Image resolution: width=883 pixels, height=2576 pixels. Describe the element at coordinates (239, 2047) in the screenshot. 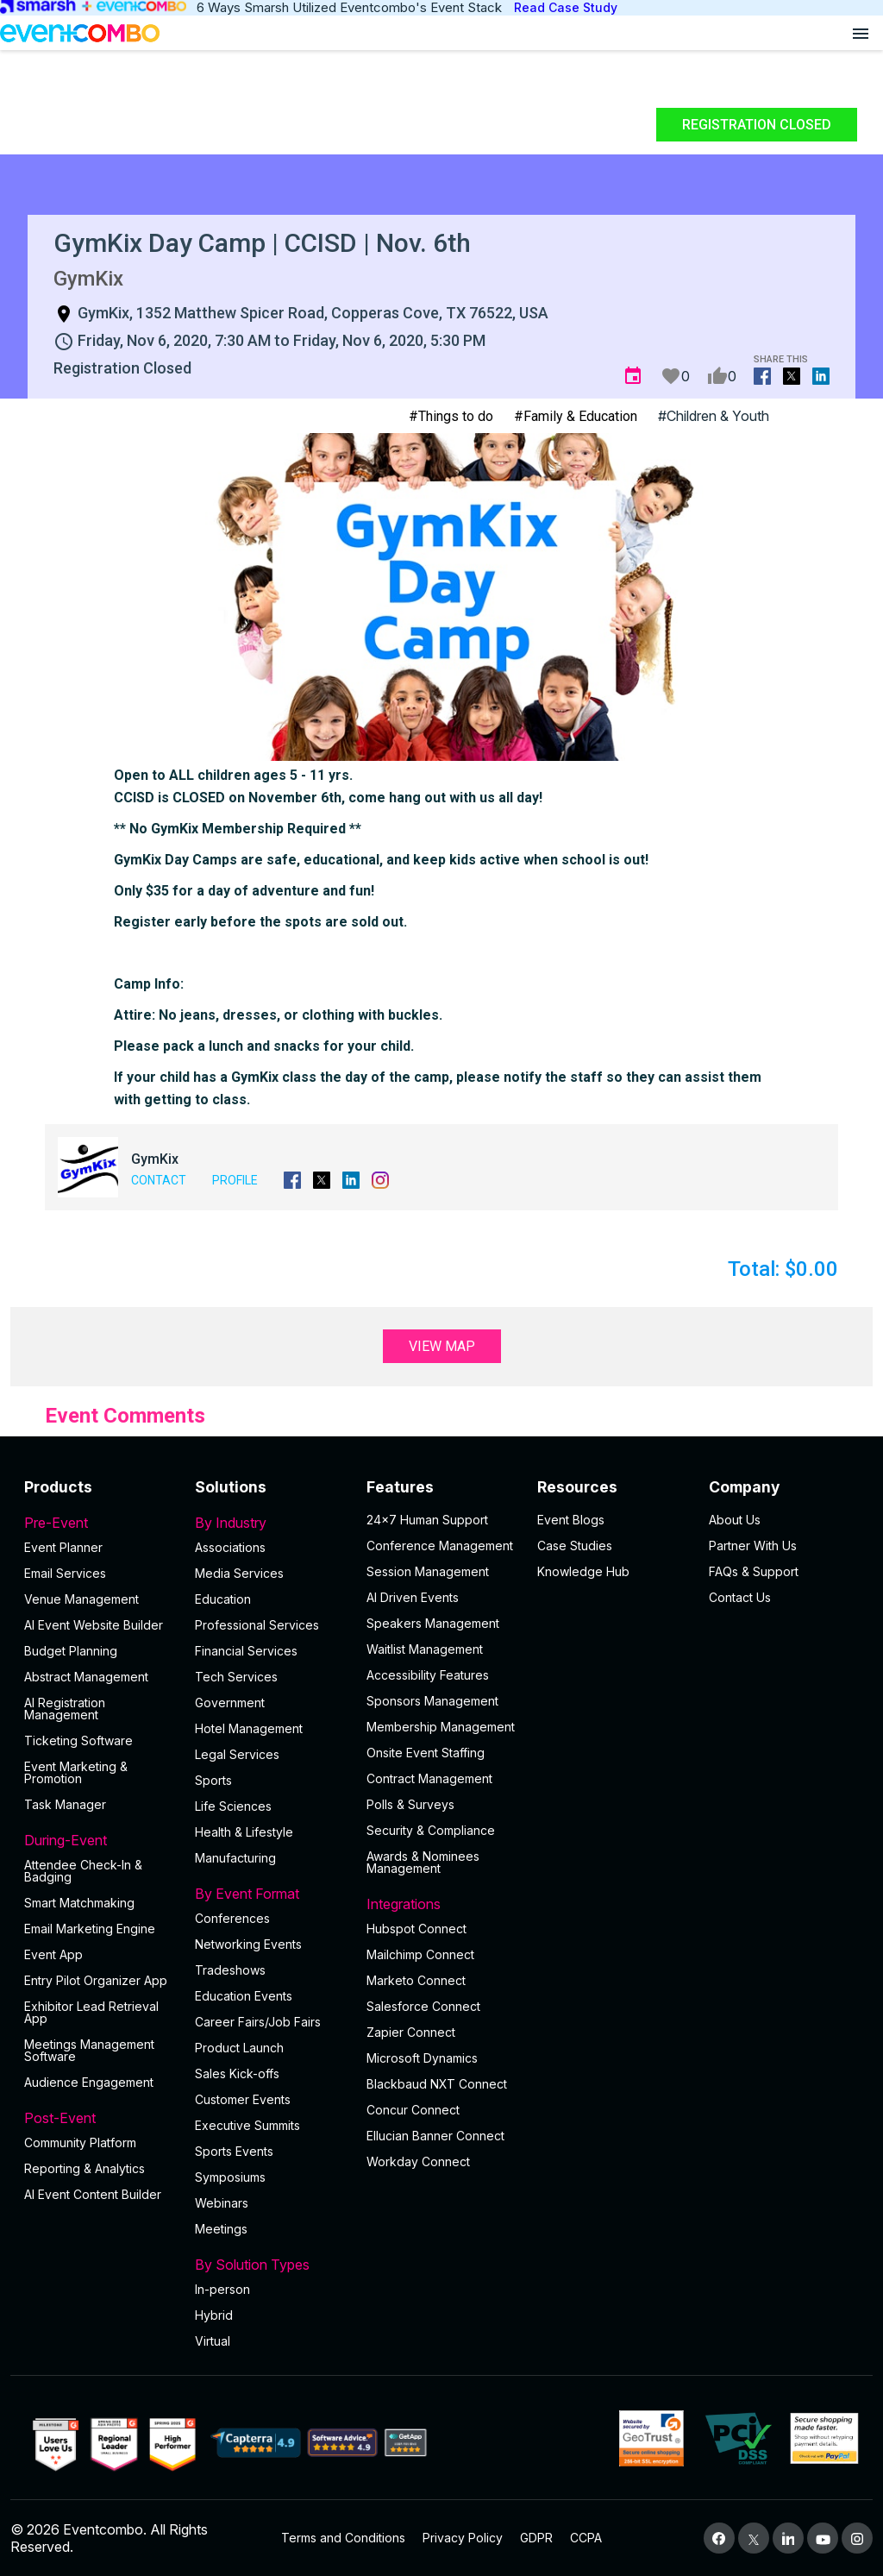

I see `Product Launch` at that location.